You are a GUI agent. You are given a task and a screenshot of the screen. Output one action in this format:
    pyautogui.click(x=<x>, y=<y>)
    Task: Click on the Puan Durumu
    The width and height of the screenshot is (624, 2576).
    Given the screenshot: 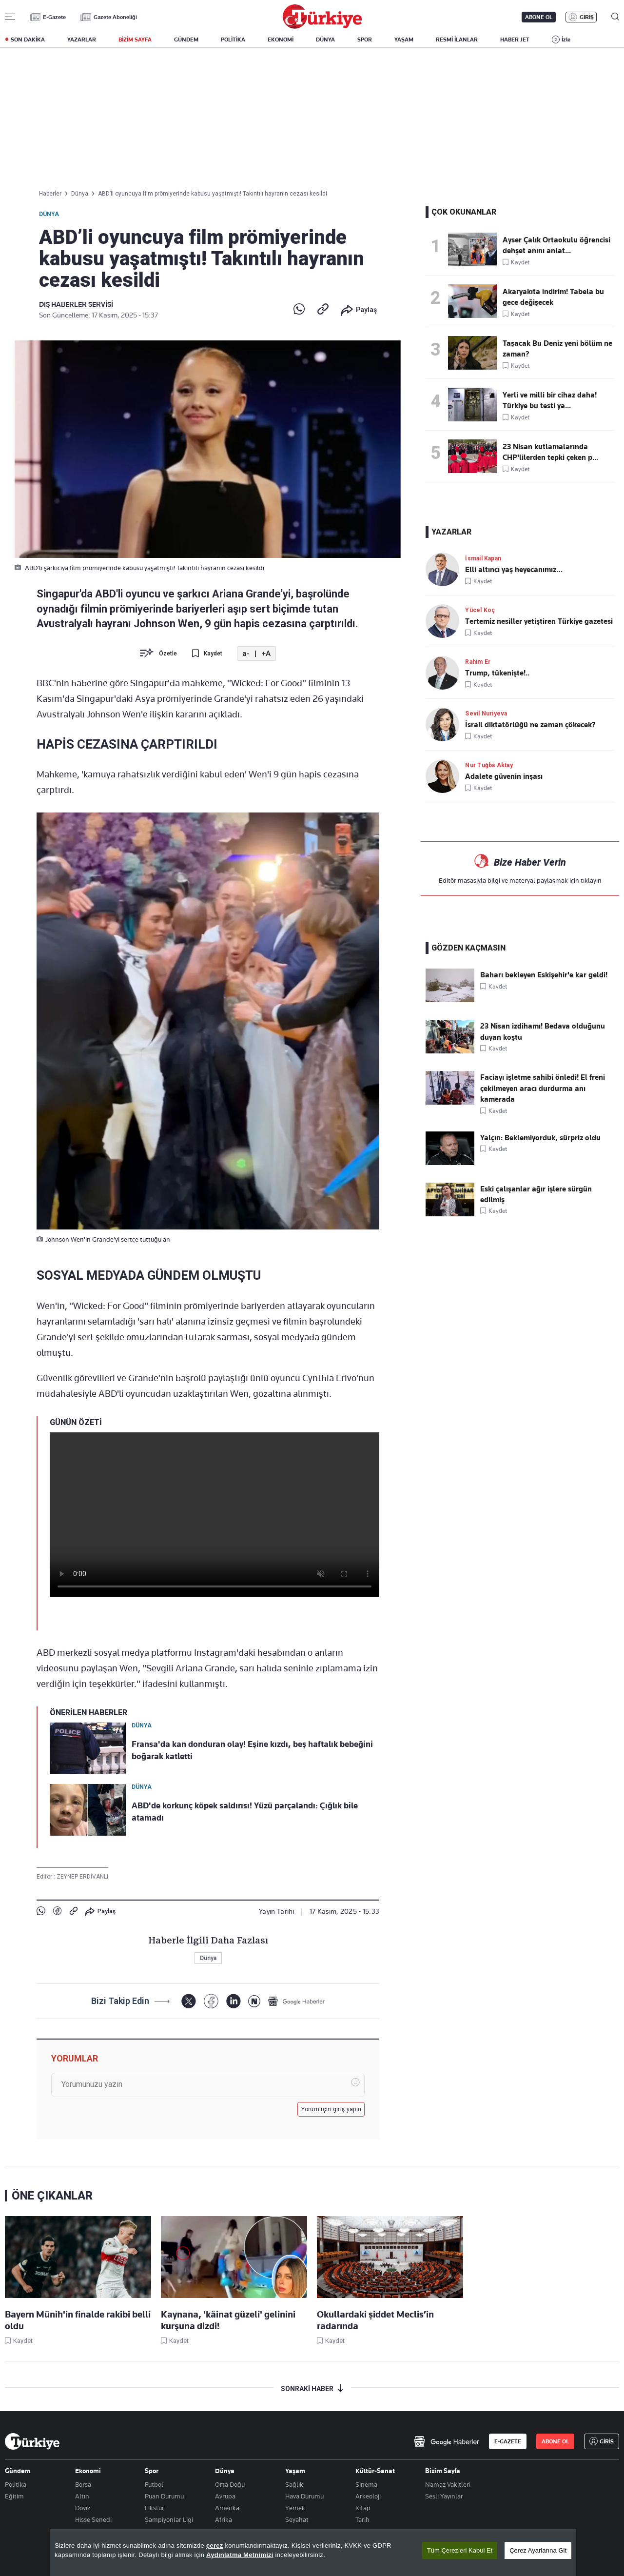 What is the action you would take?
    pyautogui.click(x=164, y=2496)
    